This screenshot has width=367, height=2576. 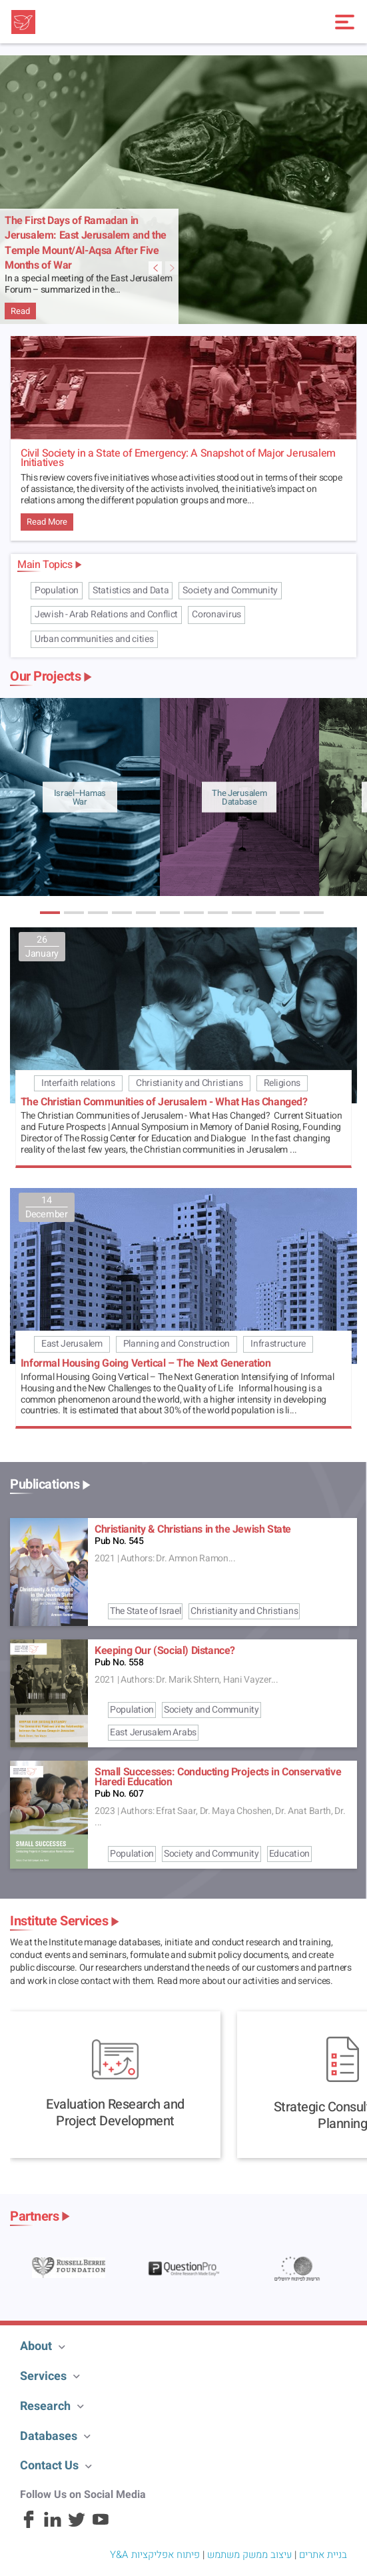 I want to click on Christianity and Christians, so click(x=189, y=1083).